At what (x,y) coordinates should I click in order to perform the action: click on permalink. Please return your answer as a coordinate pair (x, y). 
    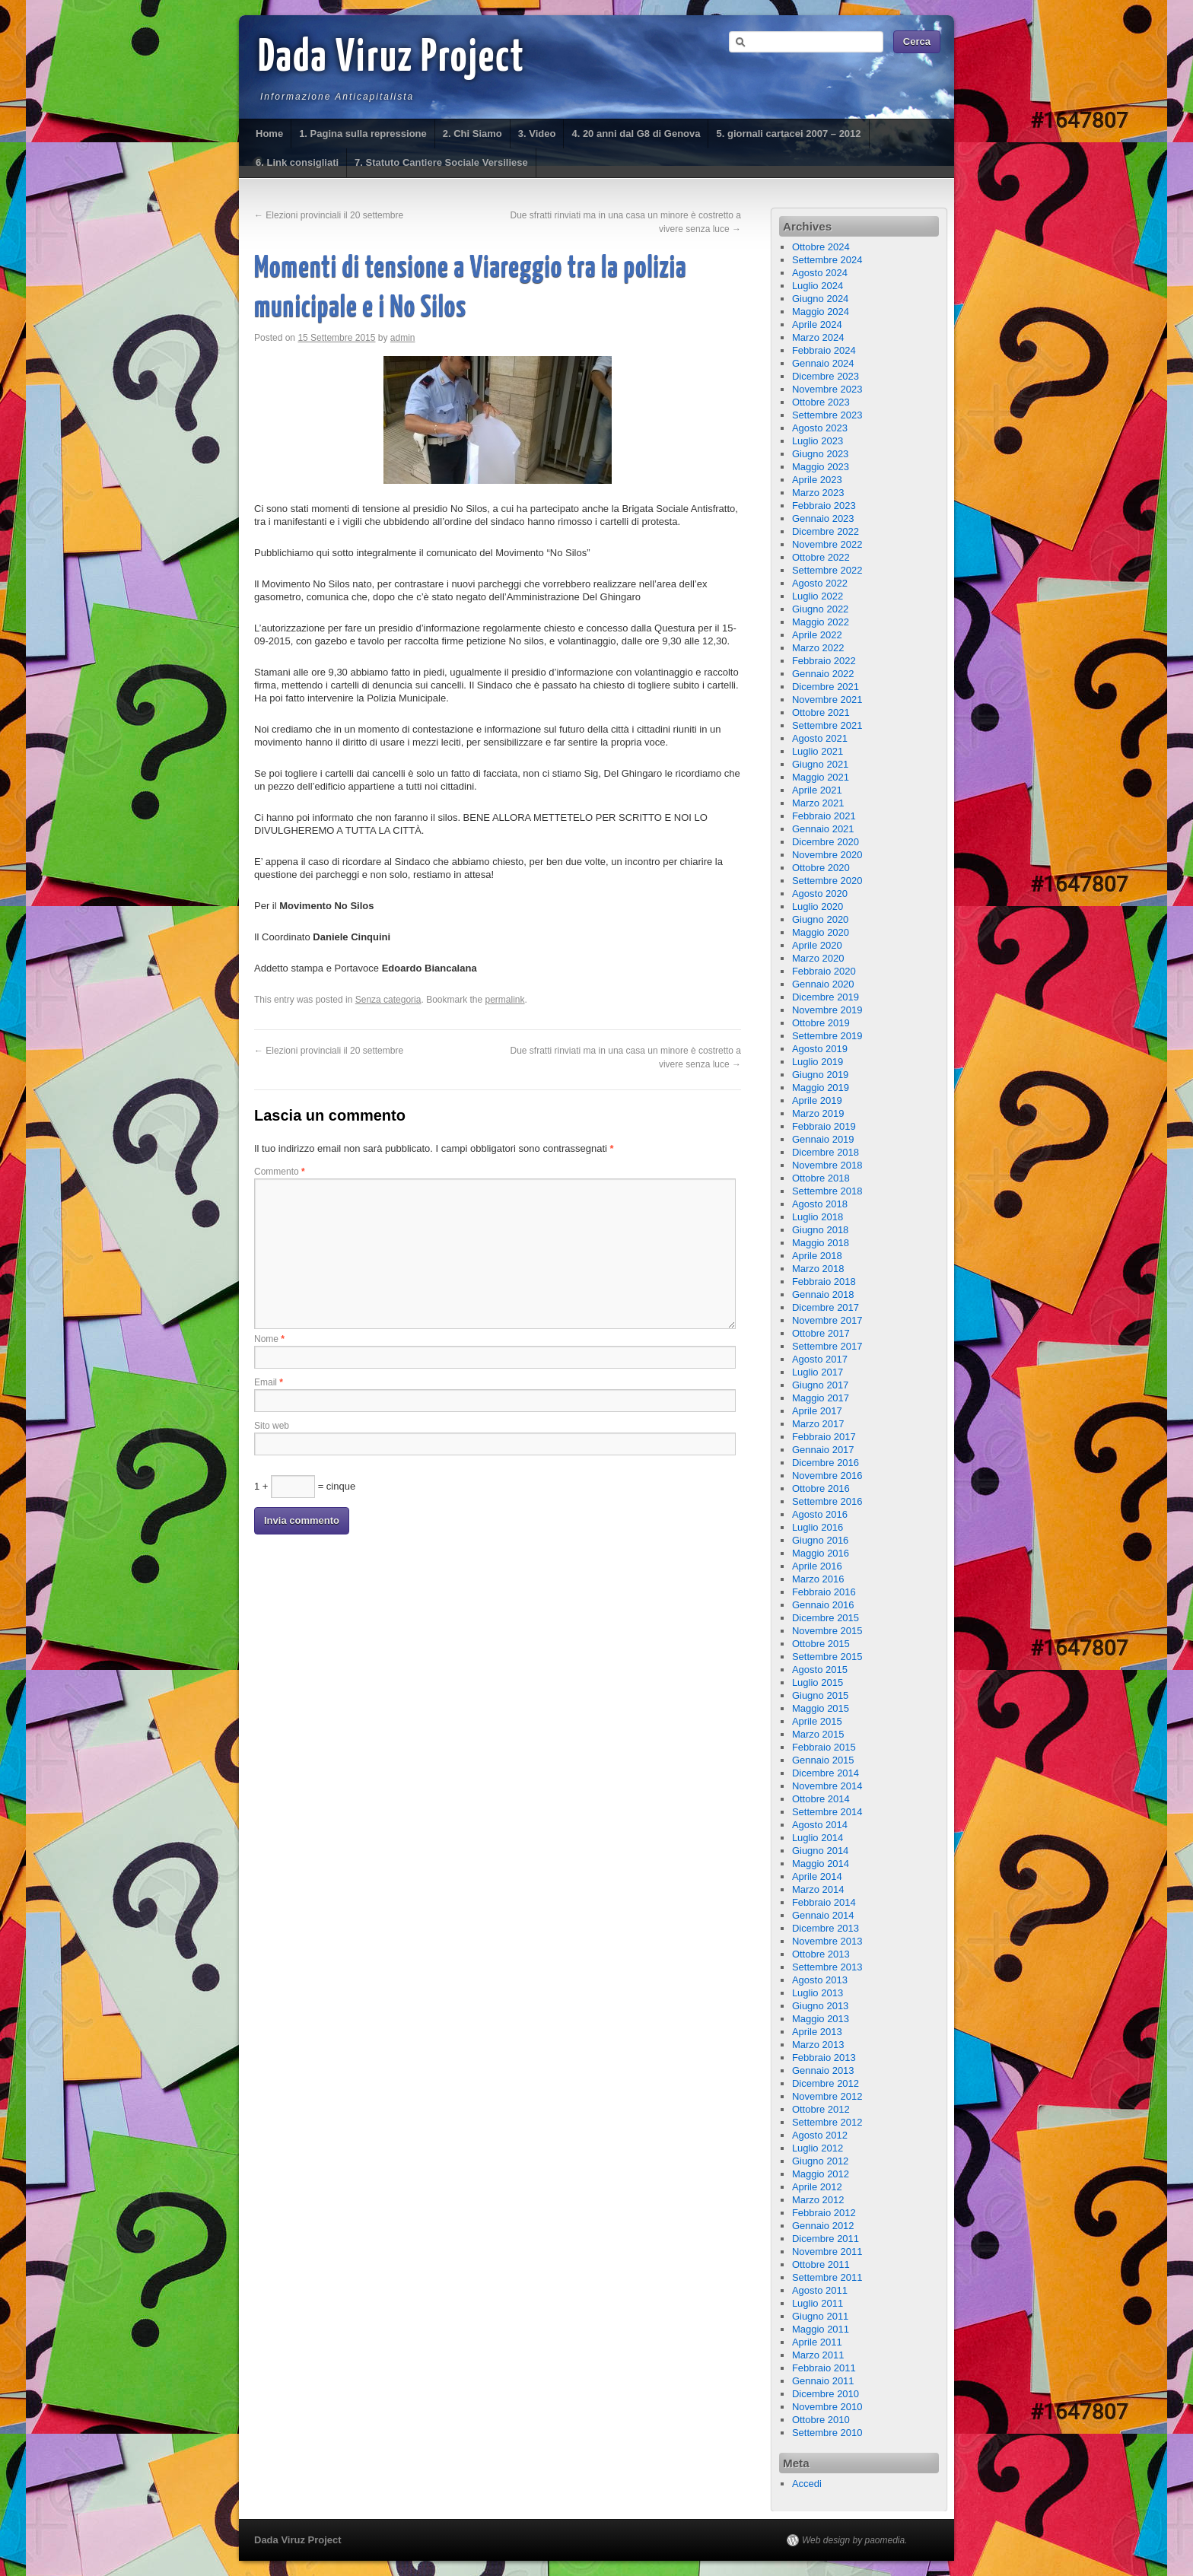
    Looking at the image, I should click on (505, 999).